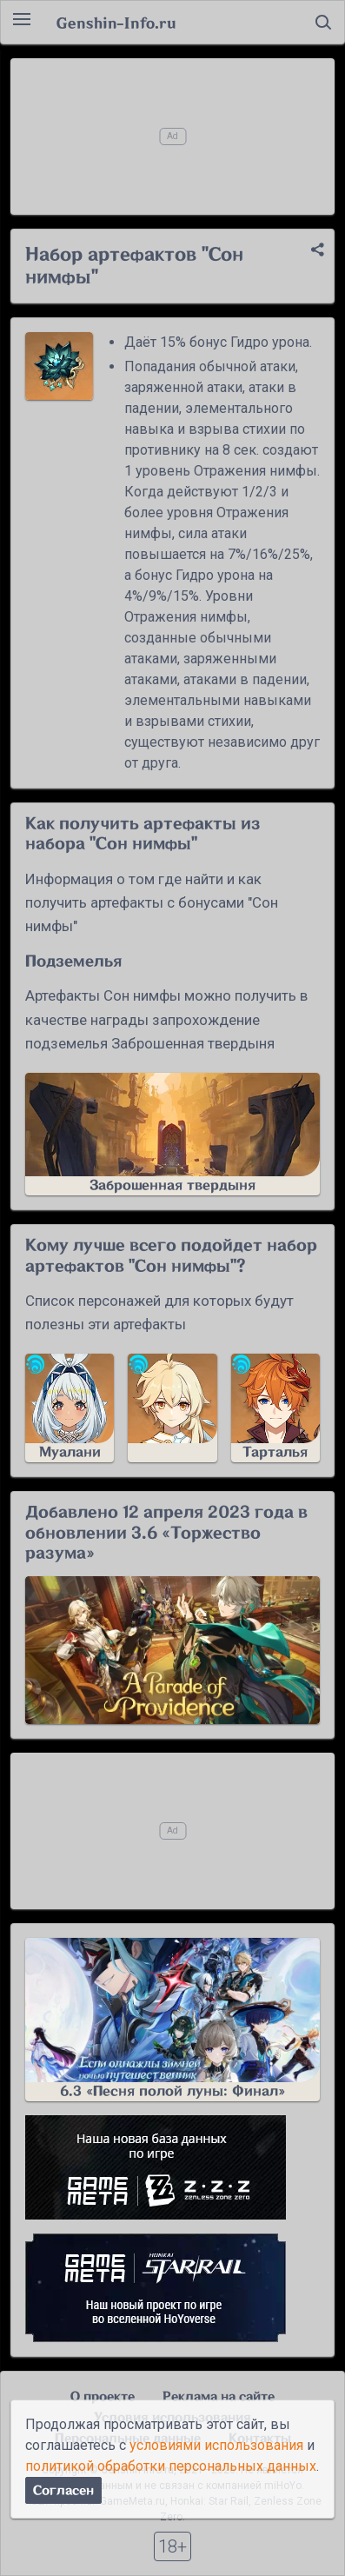  What do you see at coordinates (116, 22) in the screenshot?
I see `Genshin-Info.ru` at bounding box center [116, 22].